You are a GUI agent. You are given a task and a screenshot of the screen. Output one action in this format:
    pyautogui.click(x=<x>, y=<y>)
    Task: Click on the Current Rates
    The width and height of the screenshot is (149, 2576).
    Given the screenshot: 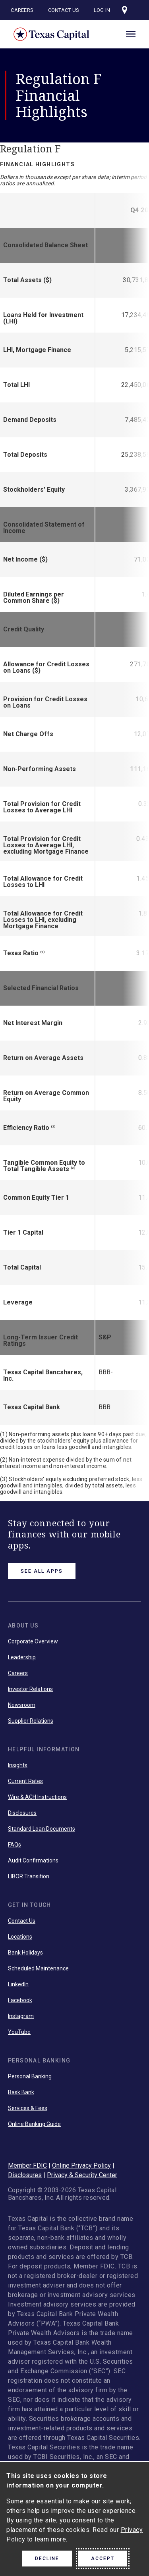 What is the action you would take?
    pyautogui.click(x=25, y=1781)
    